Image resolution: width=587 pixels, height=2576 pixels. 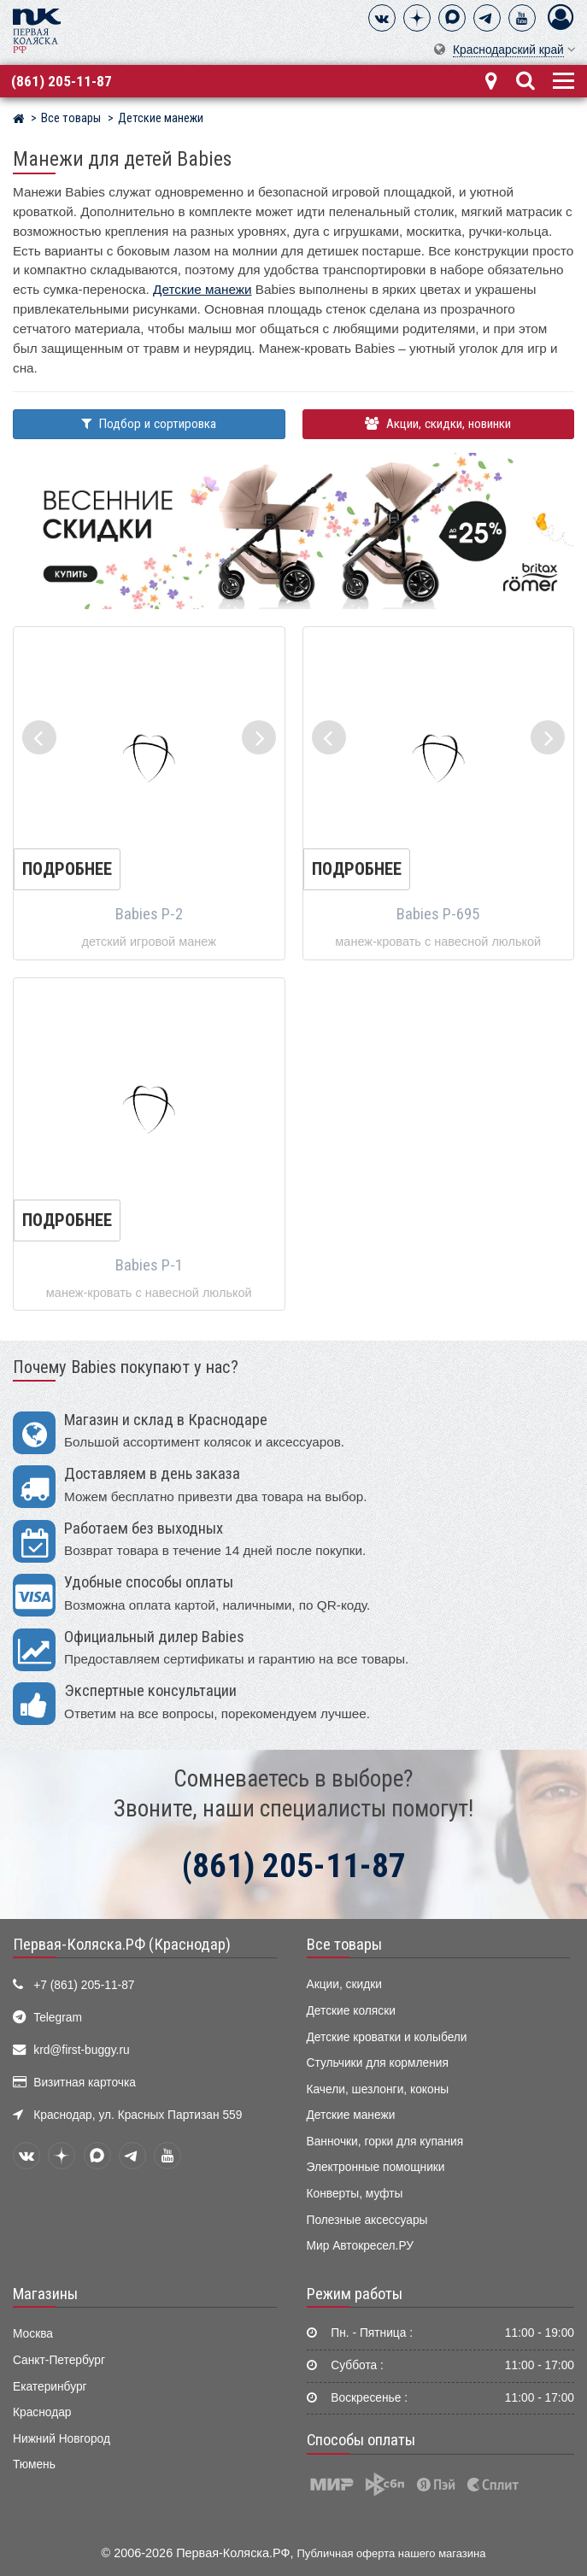 What do you see at coordinates (438, 423) in the screenshot?
I see `Акции, скидки, новинки` at bounding box center [438, 423].